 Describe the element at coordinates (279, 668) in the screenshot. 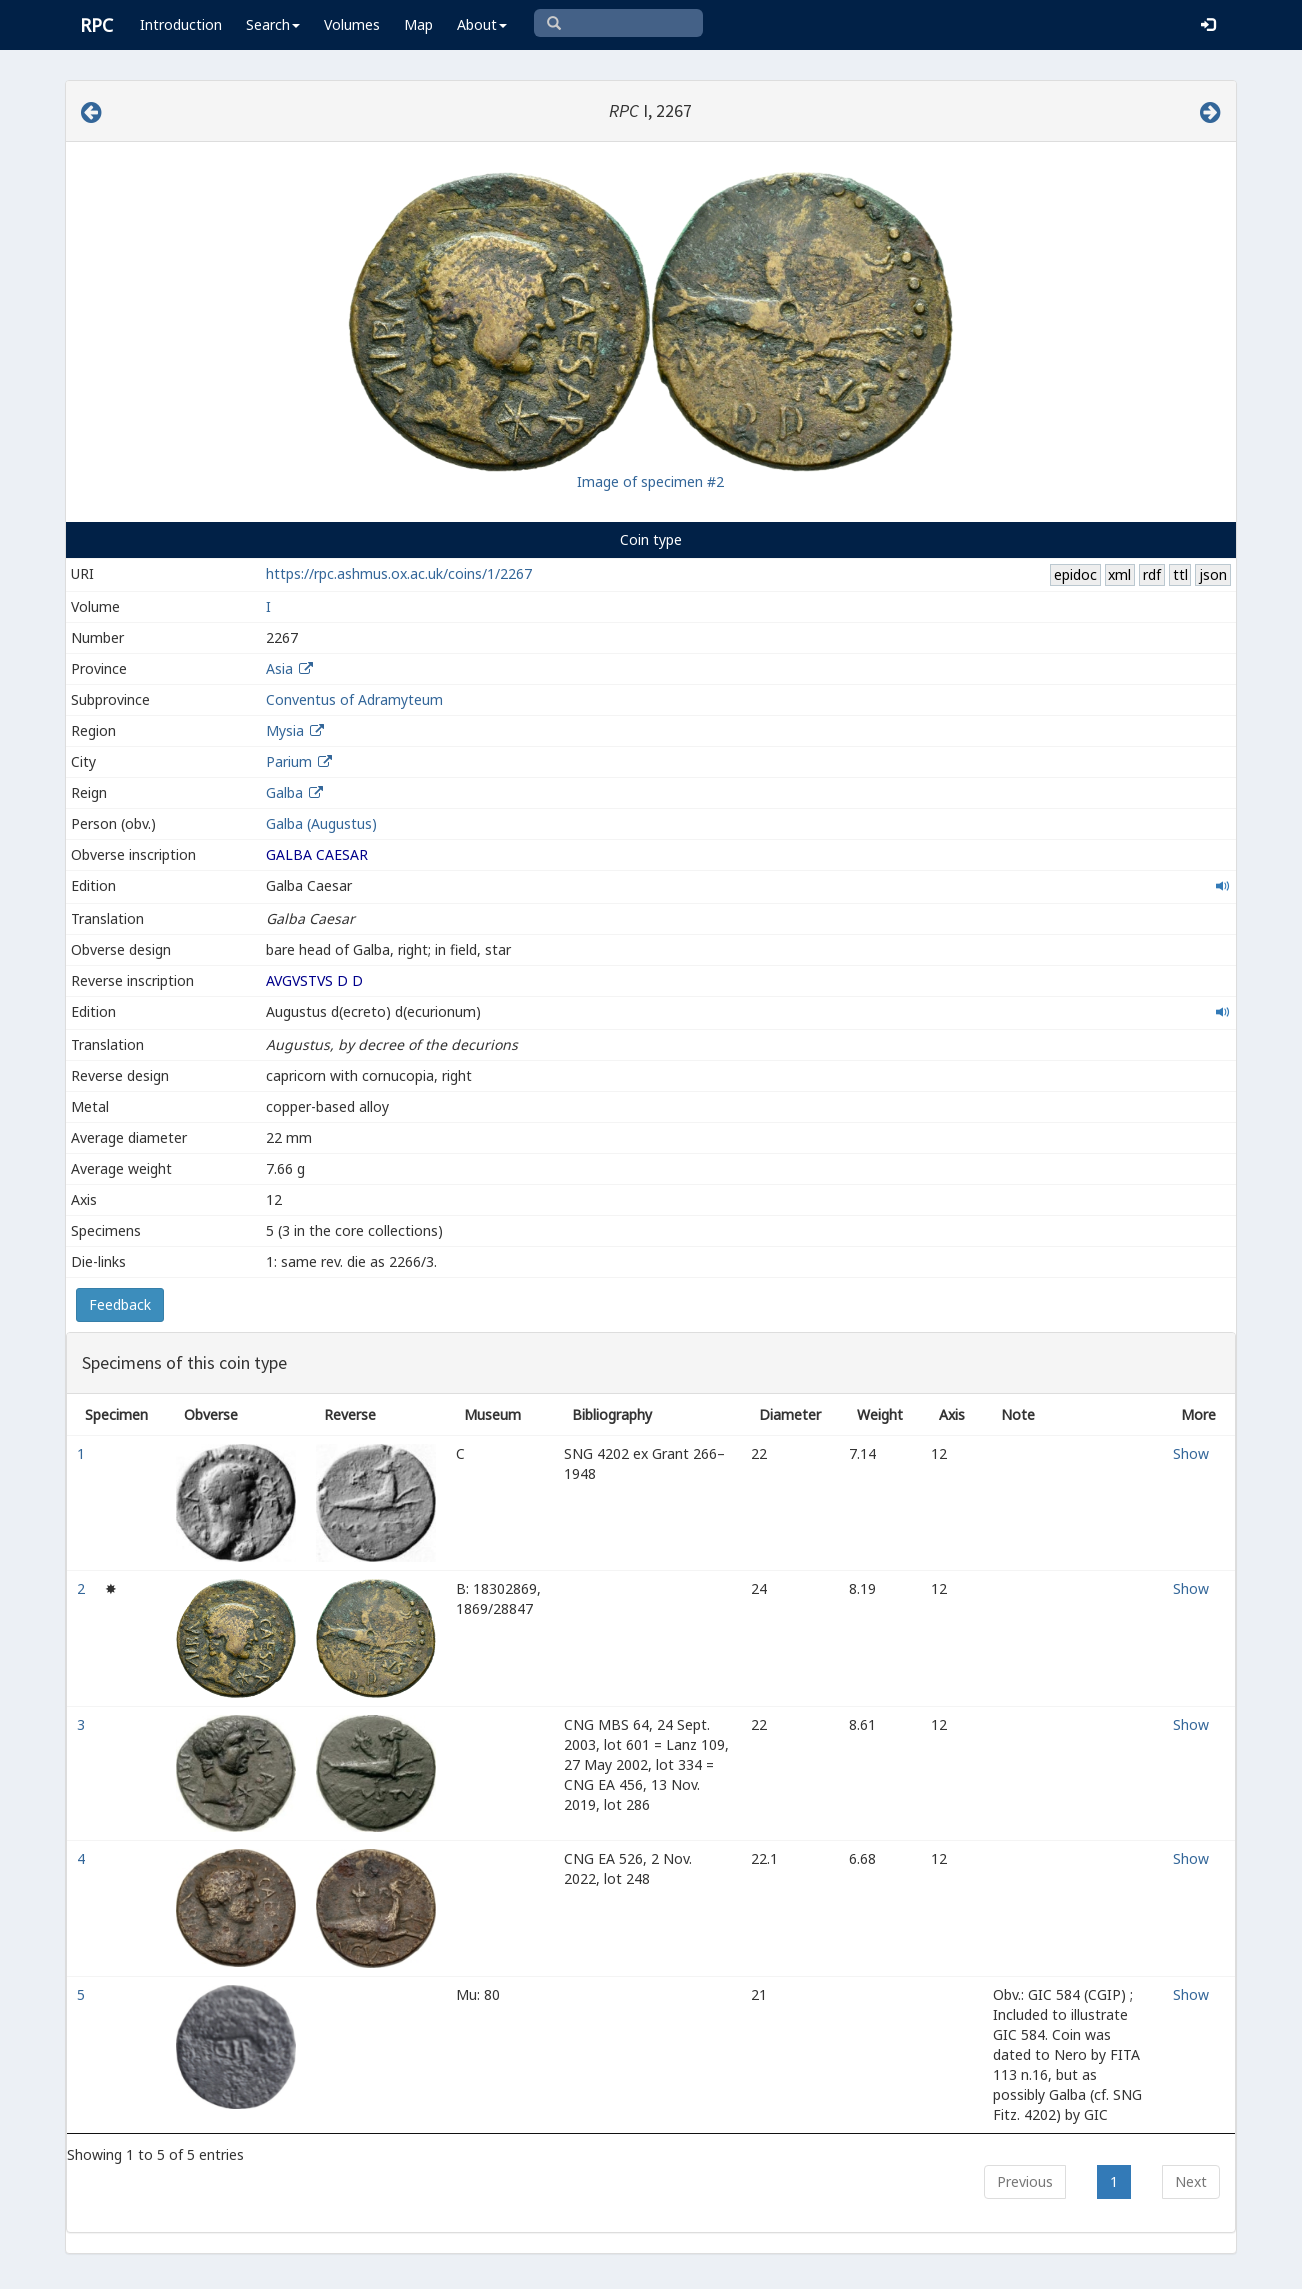

I see `Asia` at that location.